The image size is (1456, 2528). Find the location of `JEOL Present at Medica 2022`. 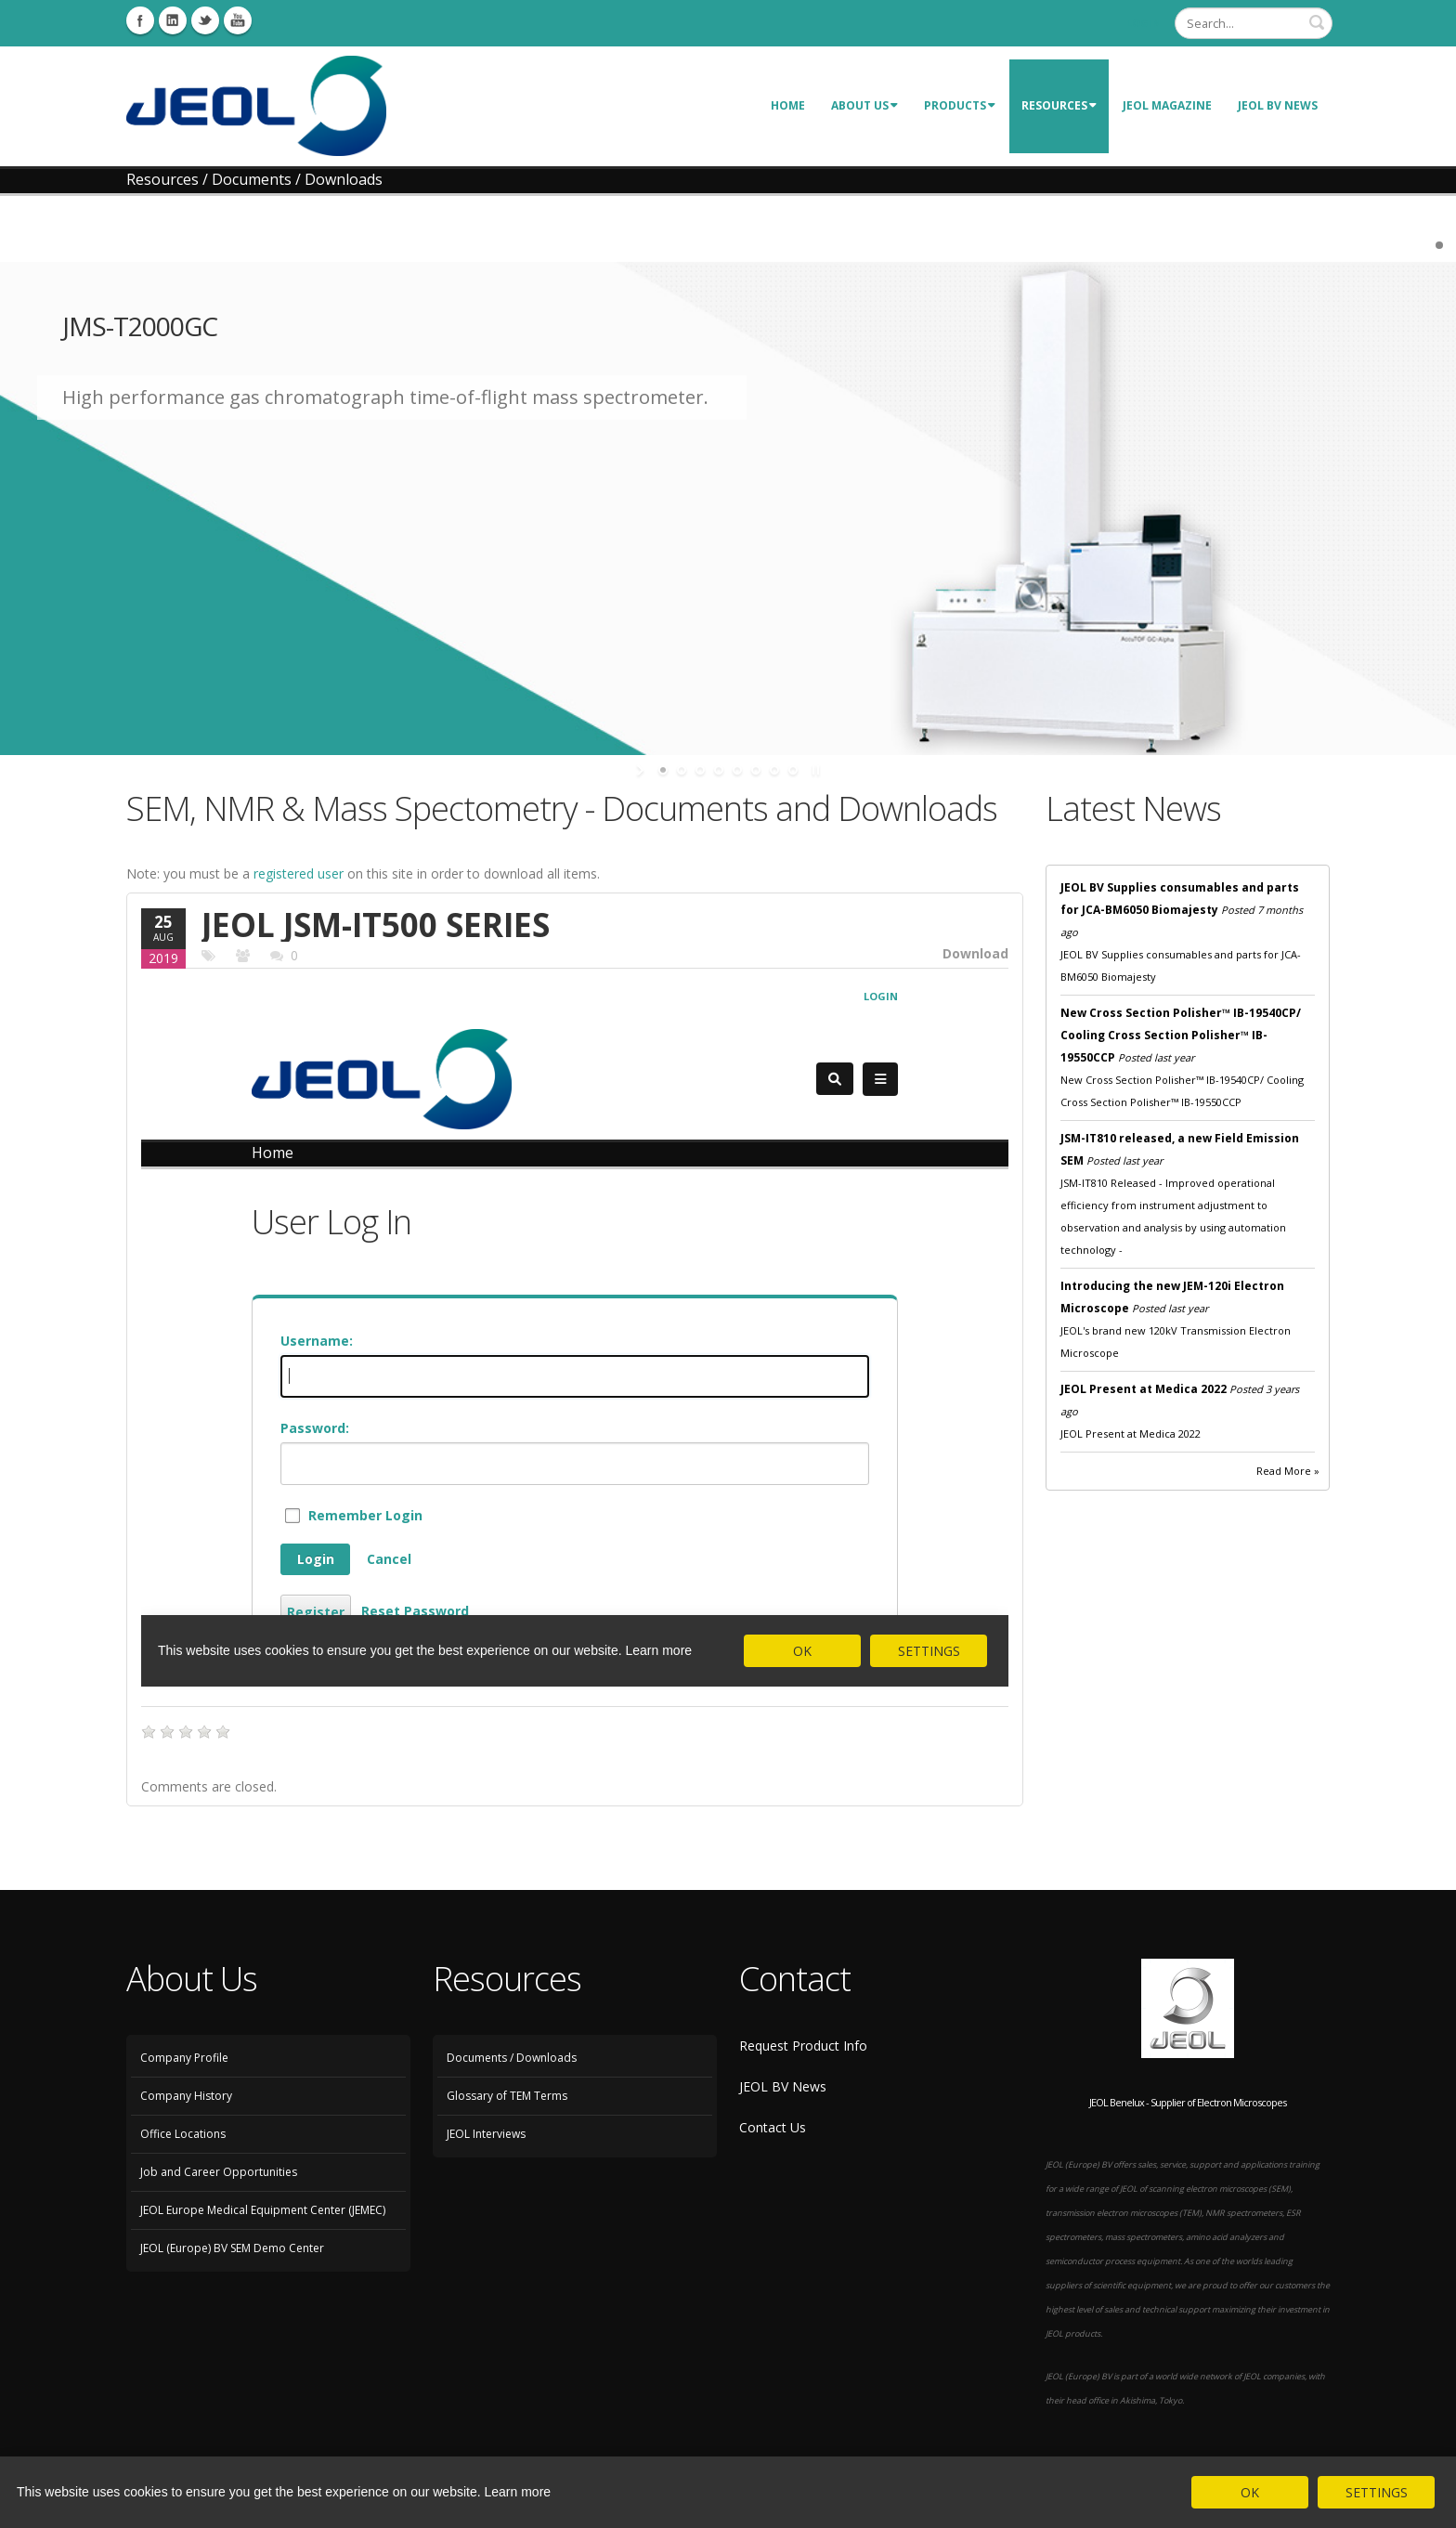

JEOL Present at Medica 2022 is located at coordinates (1143, 1389).